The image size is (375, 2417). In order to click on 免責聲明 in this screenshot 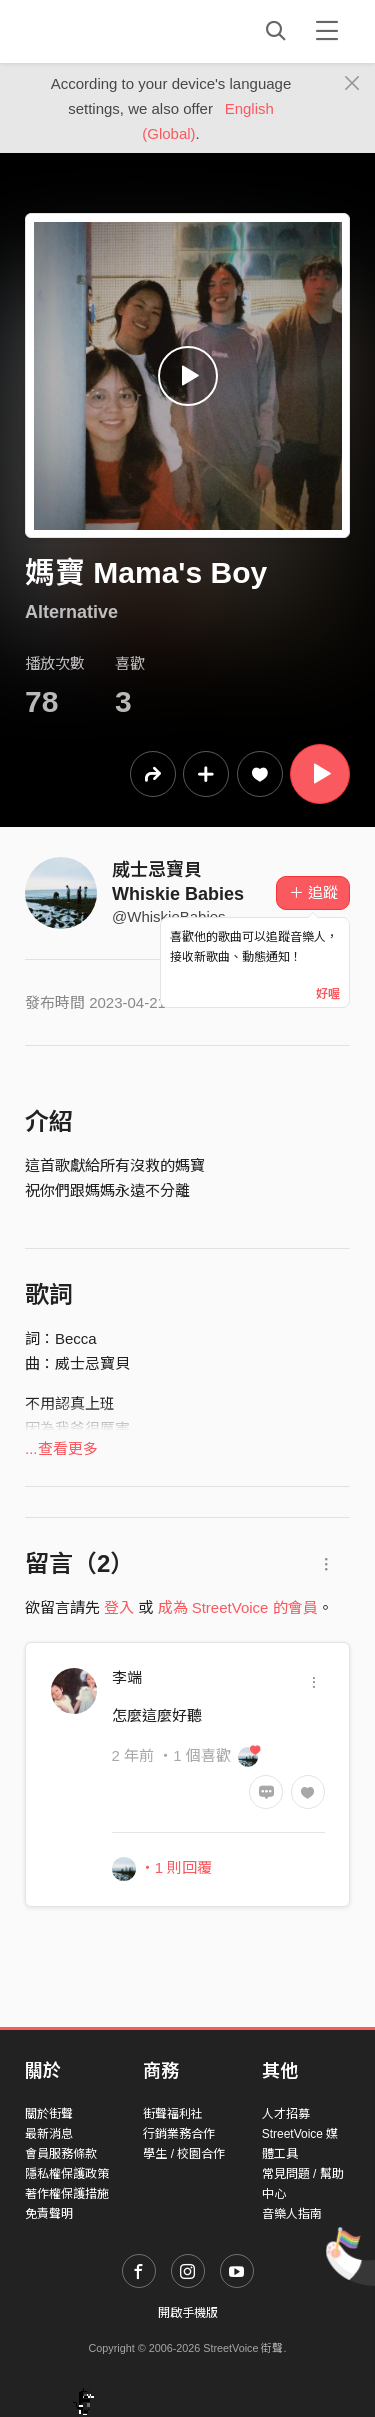, I will do `click(49, 2214)`.